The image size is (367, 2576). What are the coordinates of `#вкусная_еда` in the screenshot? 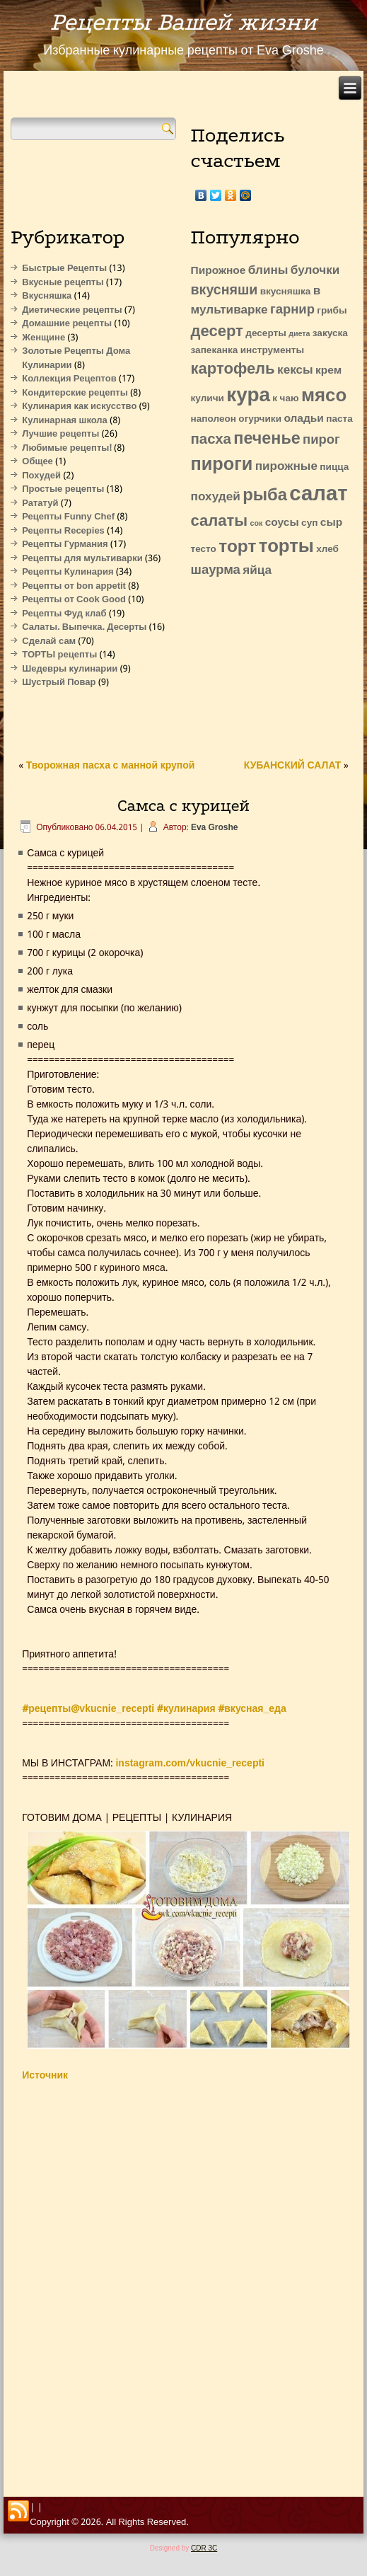 It's located at (252, 1709).